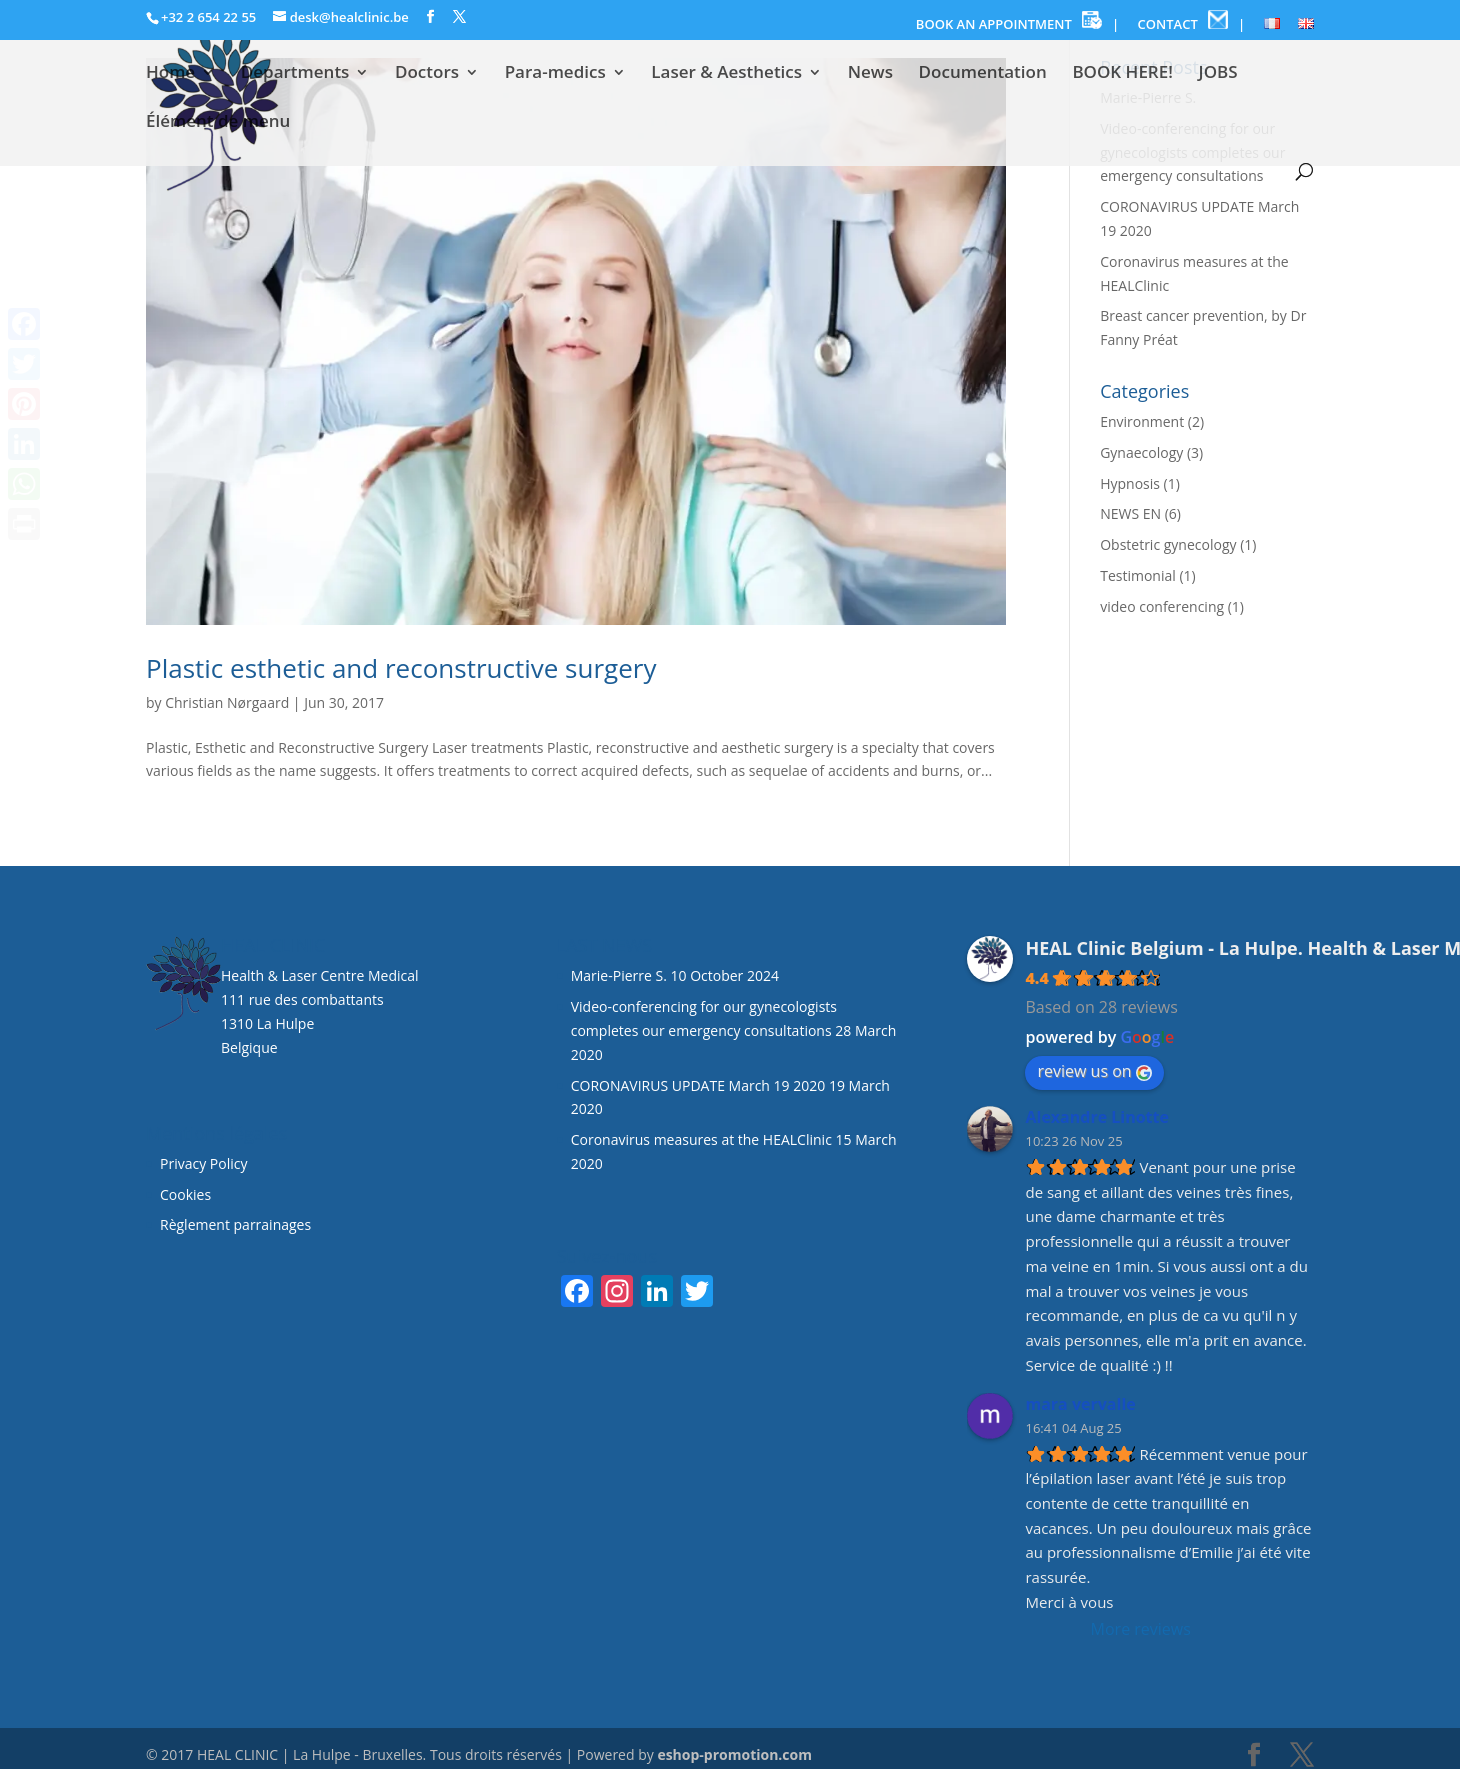  What do you see at coordinates (227, 702) in the screenshot?
I see `Christian Nørgaard` at bounding box center [227, 702].